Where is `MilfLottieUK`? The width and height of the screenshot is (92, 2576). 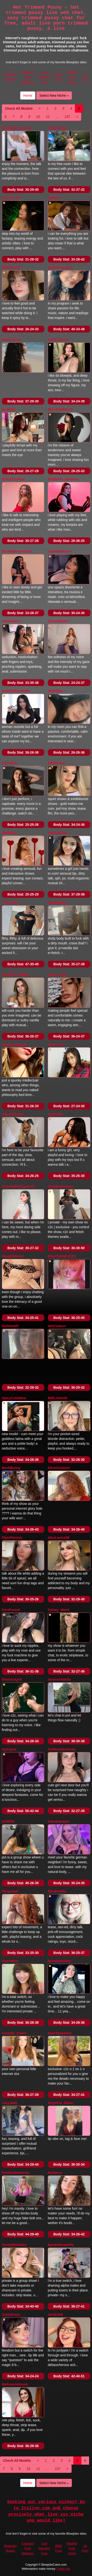
MilfLottieUK is located at coordinates (57, 1398).